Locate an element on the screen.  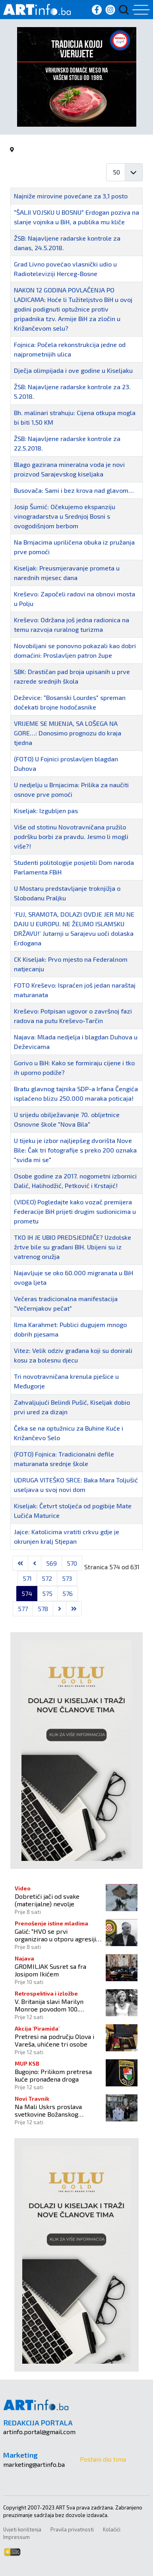
[Go to next page] is located at coordinates (59, 1608).